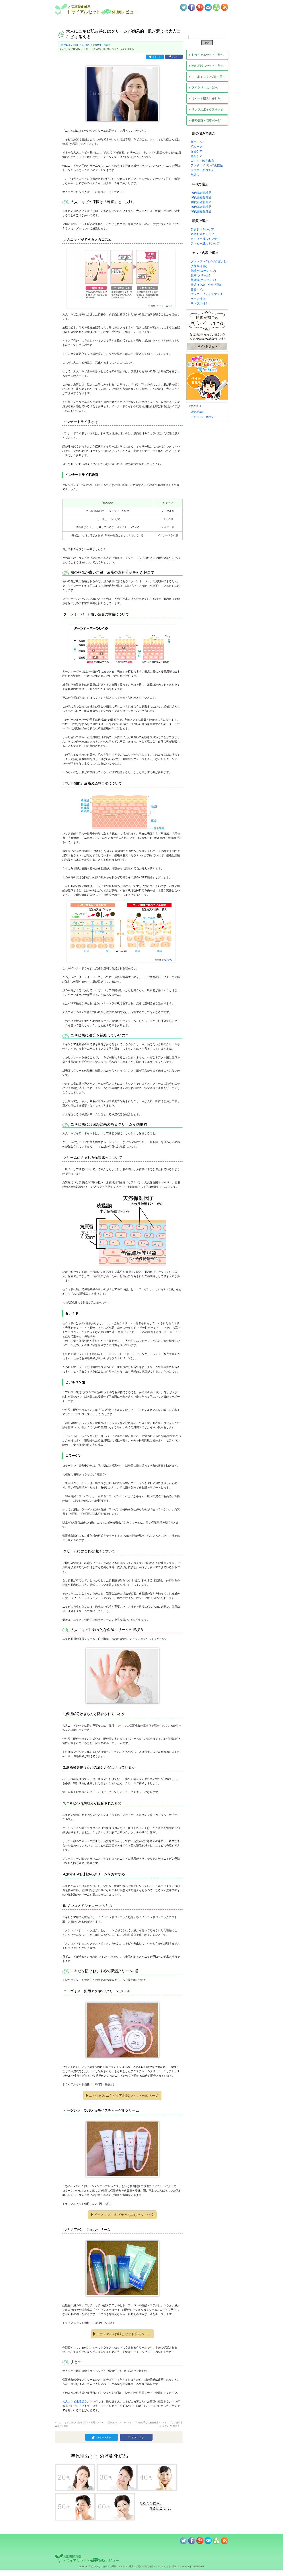  I want to click on アトピー肌スキンケア, so click(205, 243).